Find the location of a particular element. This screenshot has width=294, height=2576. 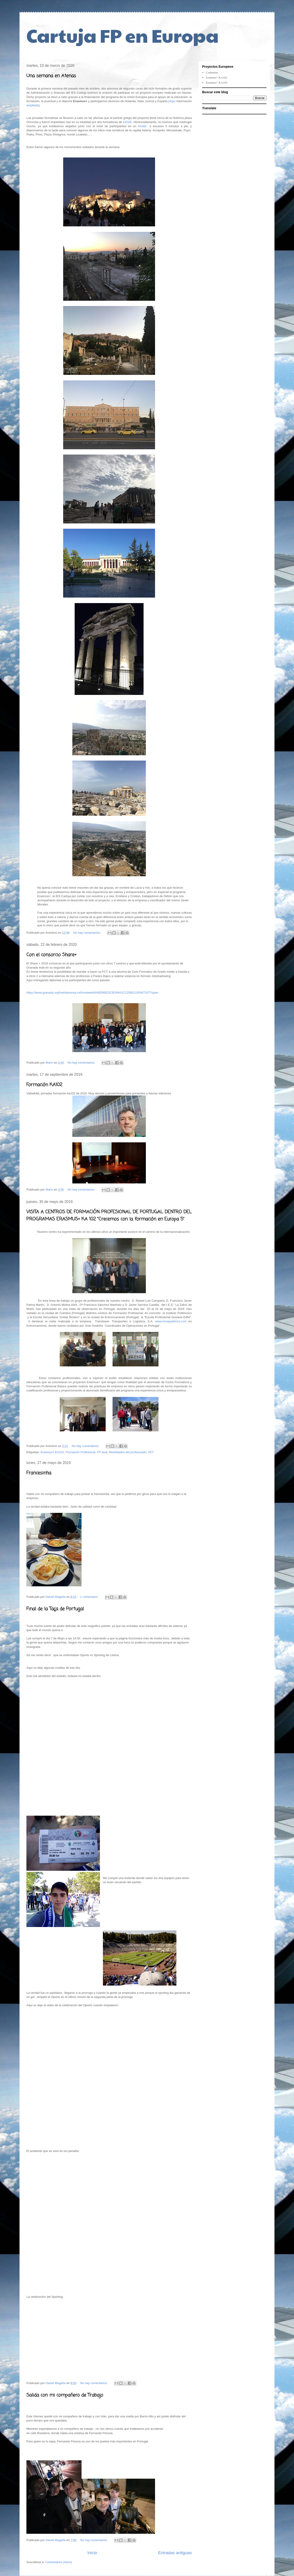

Erasmus+ KA103 is located at coordinates (216, 82).